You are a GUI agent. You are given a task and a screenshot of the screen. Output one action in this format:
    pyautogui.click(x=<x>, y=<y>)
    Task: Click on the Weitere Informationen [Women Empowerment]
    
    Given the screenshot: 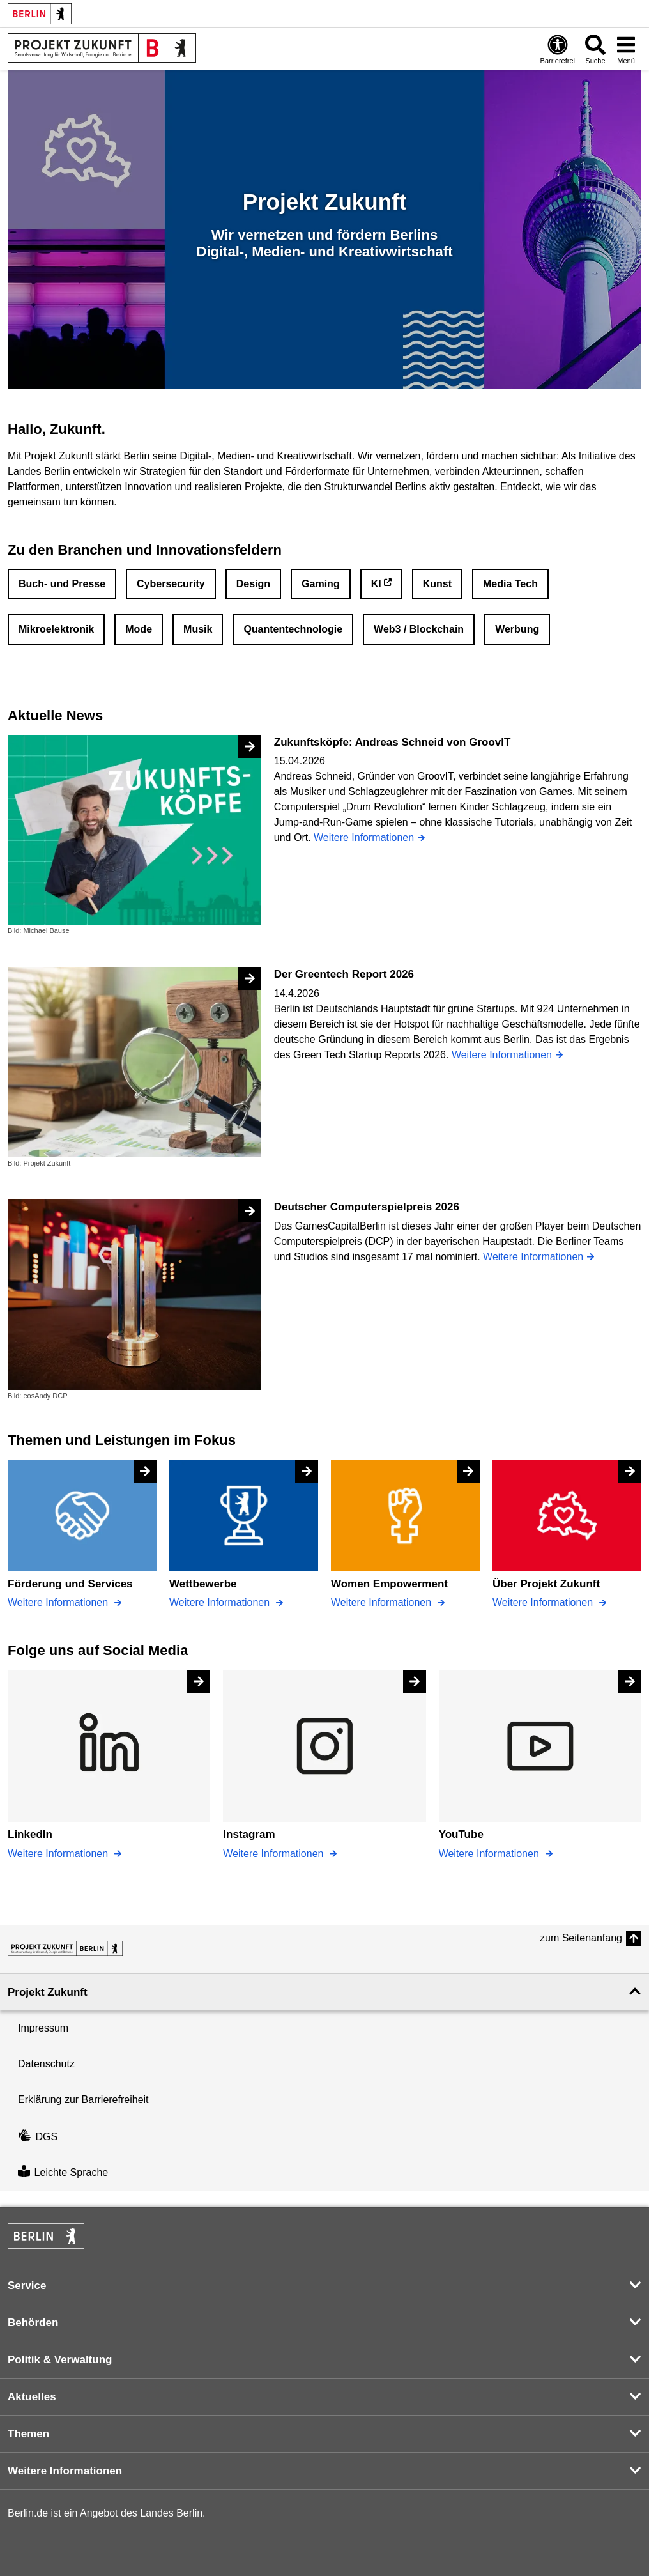 What is the action you would take?
    pyautogui.click(x=382, y=1602)
    